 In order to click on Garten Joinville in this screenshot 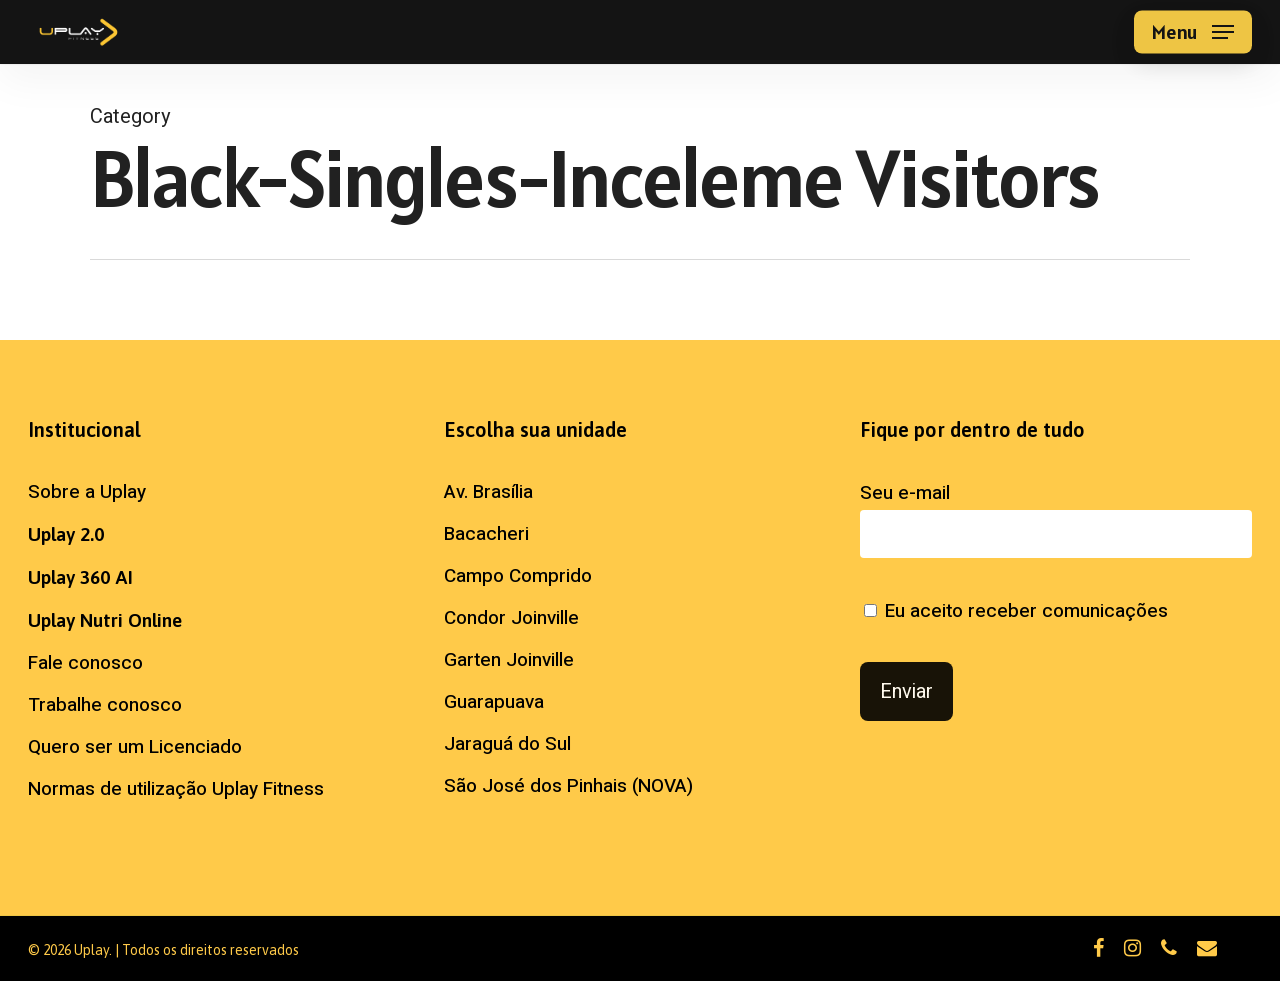, I will do `click(509, 660)`.